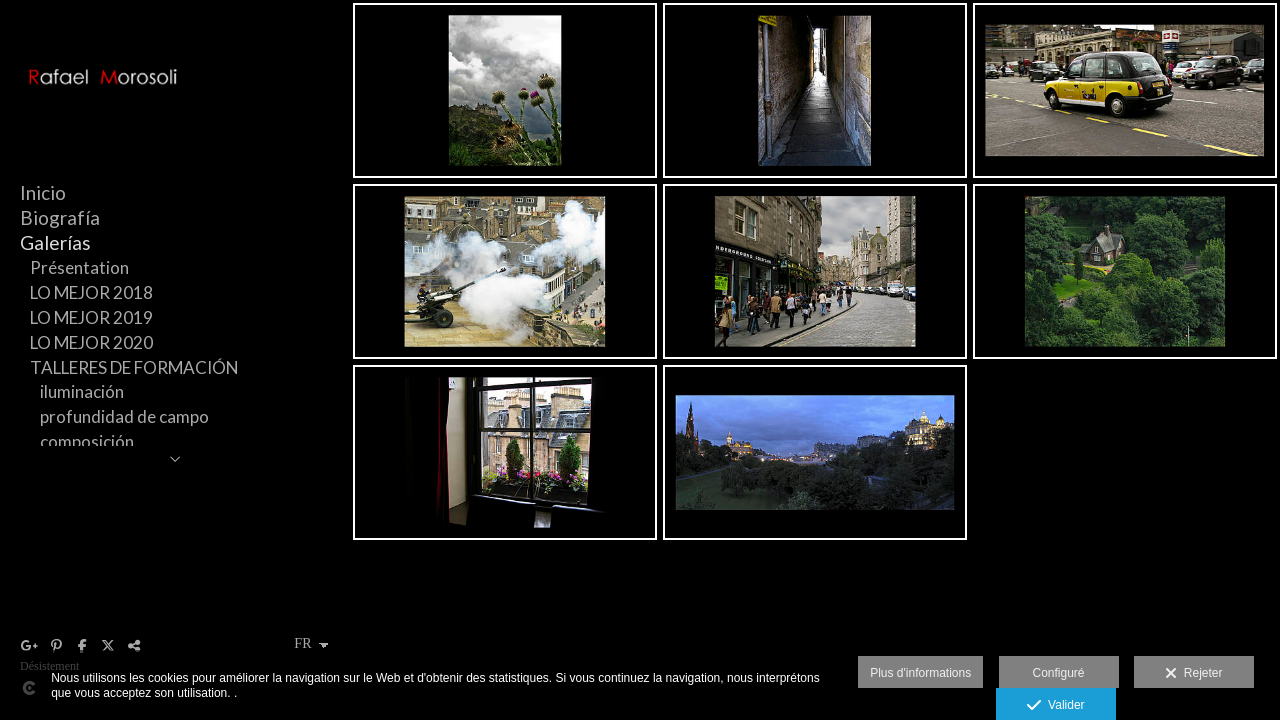  What do you see at coordinates (60, 217) in the screenshot?
I see `Biografía` at bounding box center [60, 217].